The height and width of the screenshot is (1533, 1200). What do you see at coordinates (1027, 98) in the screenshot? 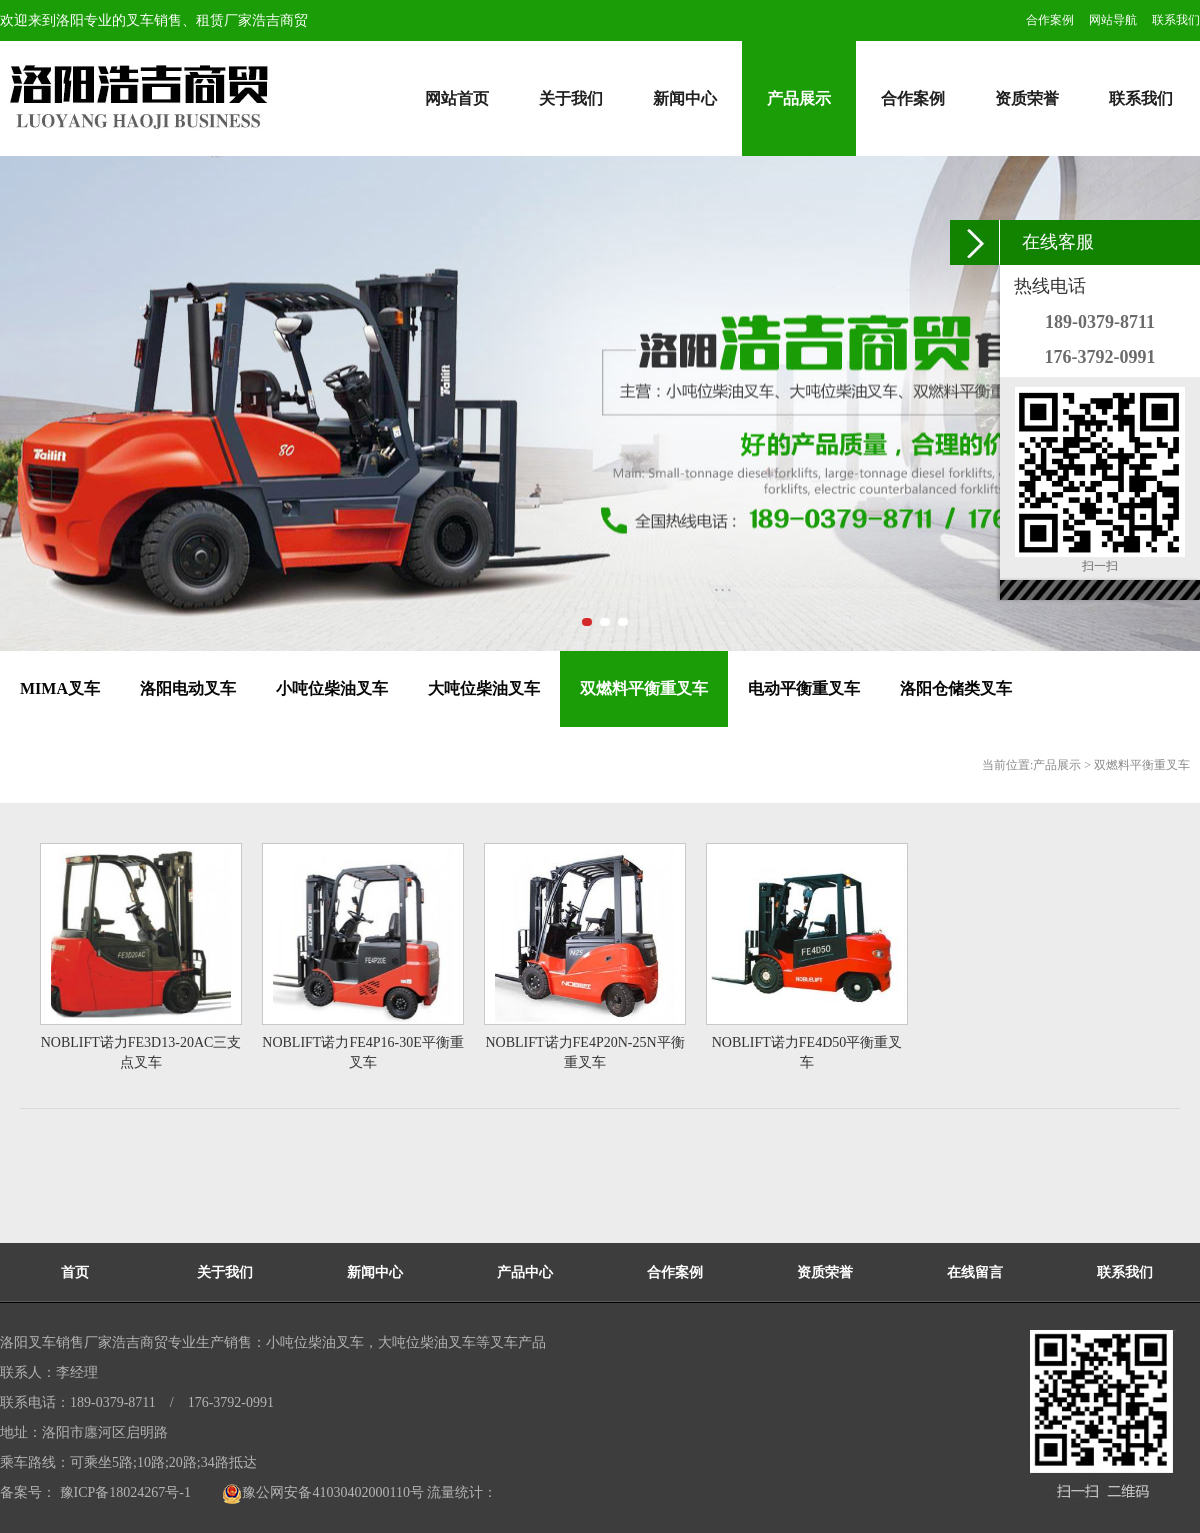
I see `资质荣誉` at bounding box center [1027, 98].